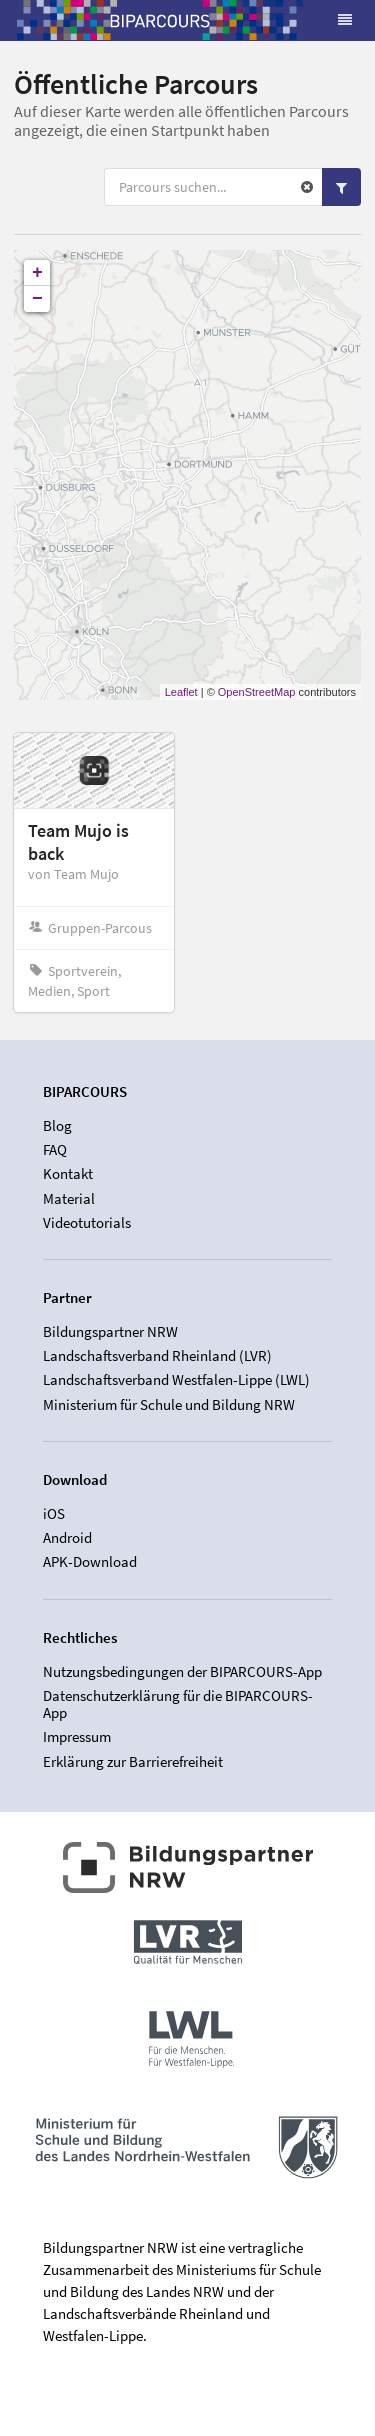  What do you see at coordinates (87, 1222) in the screenshot?
I see `Videotutorials` at bounding box center [87, 1222].